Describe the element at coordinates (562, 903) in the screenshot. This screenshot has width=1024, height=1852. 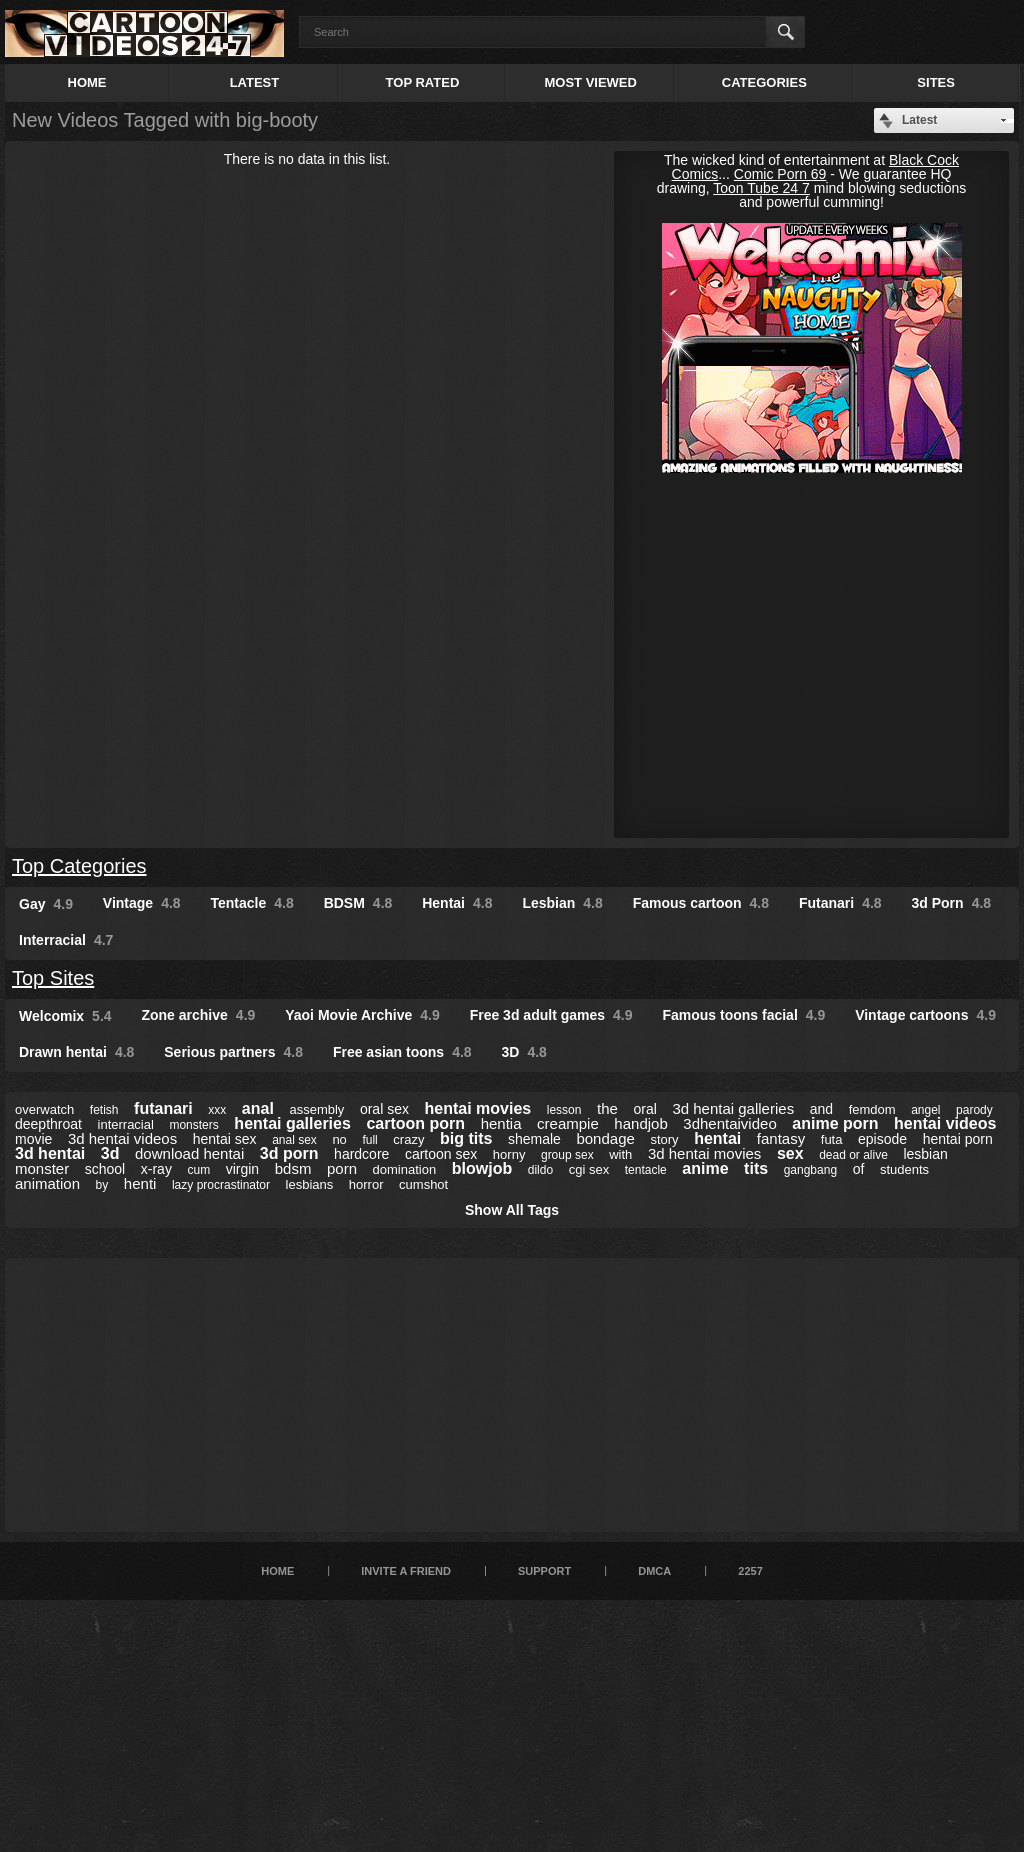
I see `Lesbian` at that location.